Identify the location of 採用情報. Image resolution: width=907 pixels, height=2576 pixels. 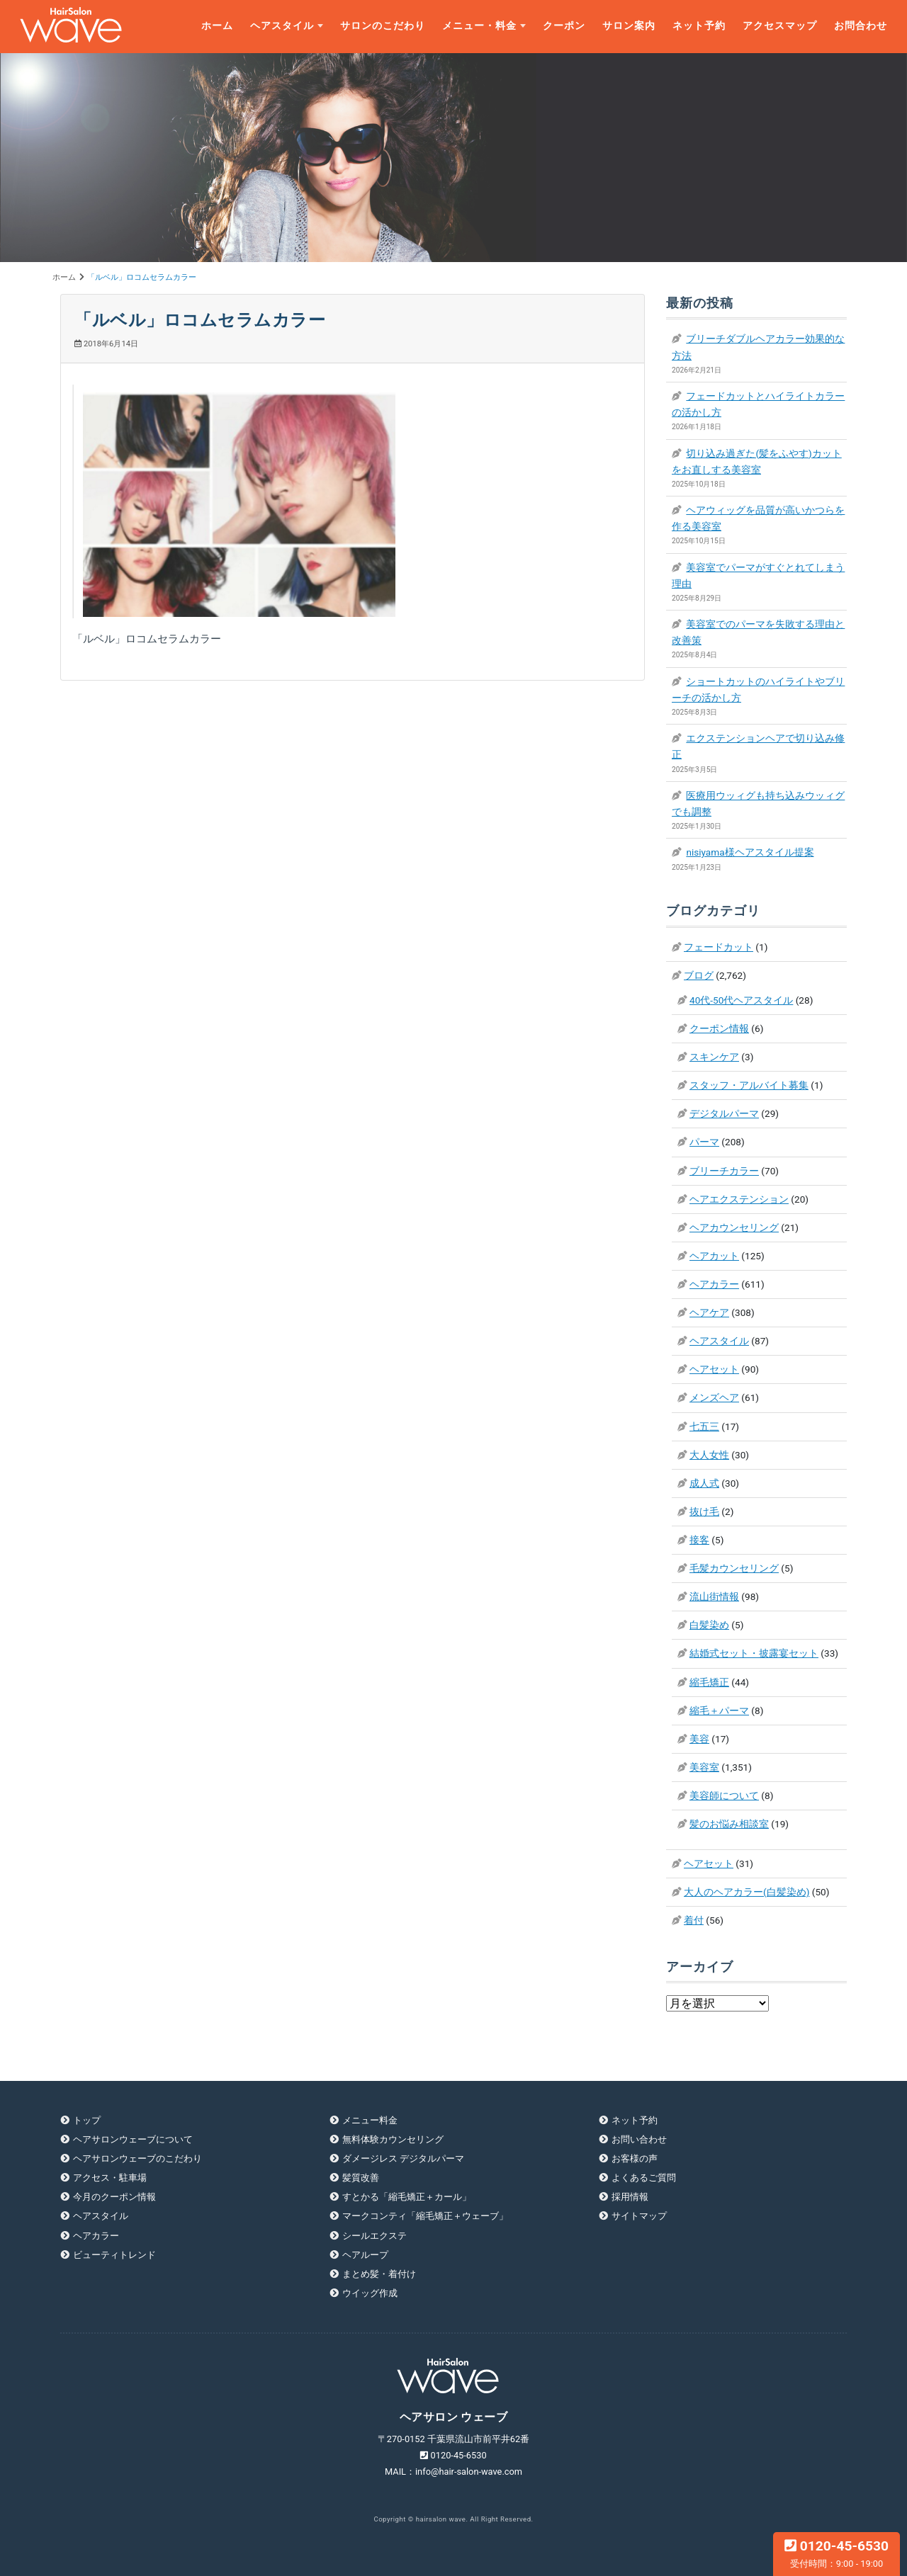
(630, 2196).